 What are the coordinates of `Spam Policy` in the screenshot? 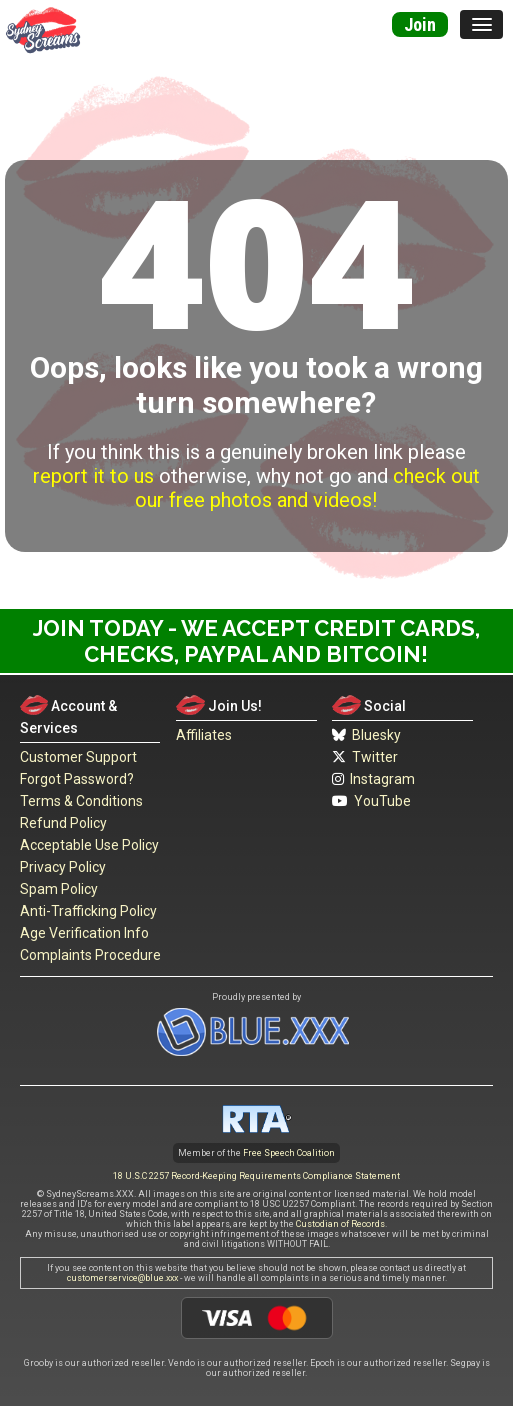 It's located at (59, 889).